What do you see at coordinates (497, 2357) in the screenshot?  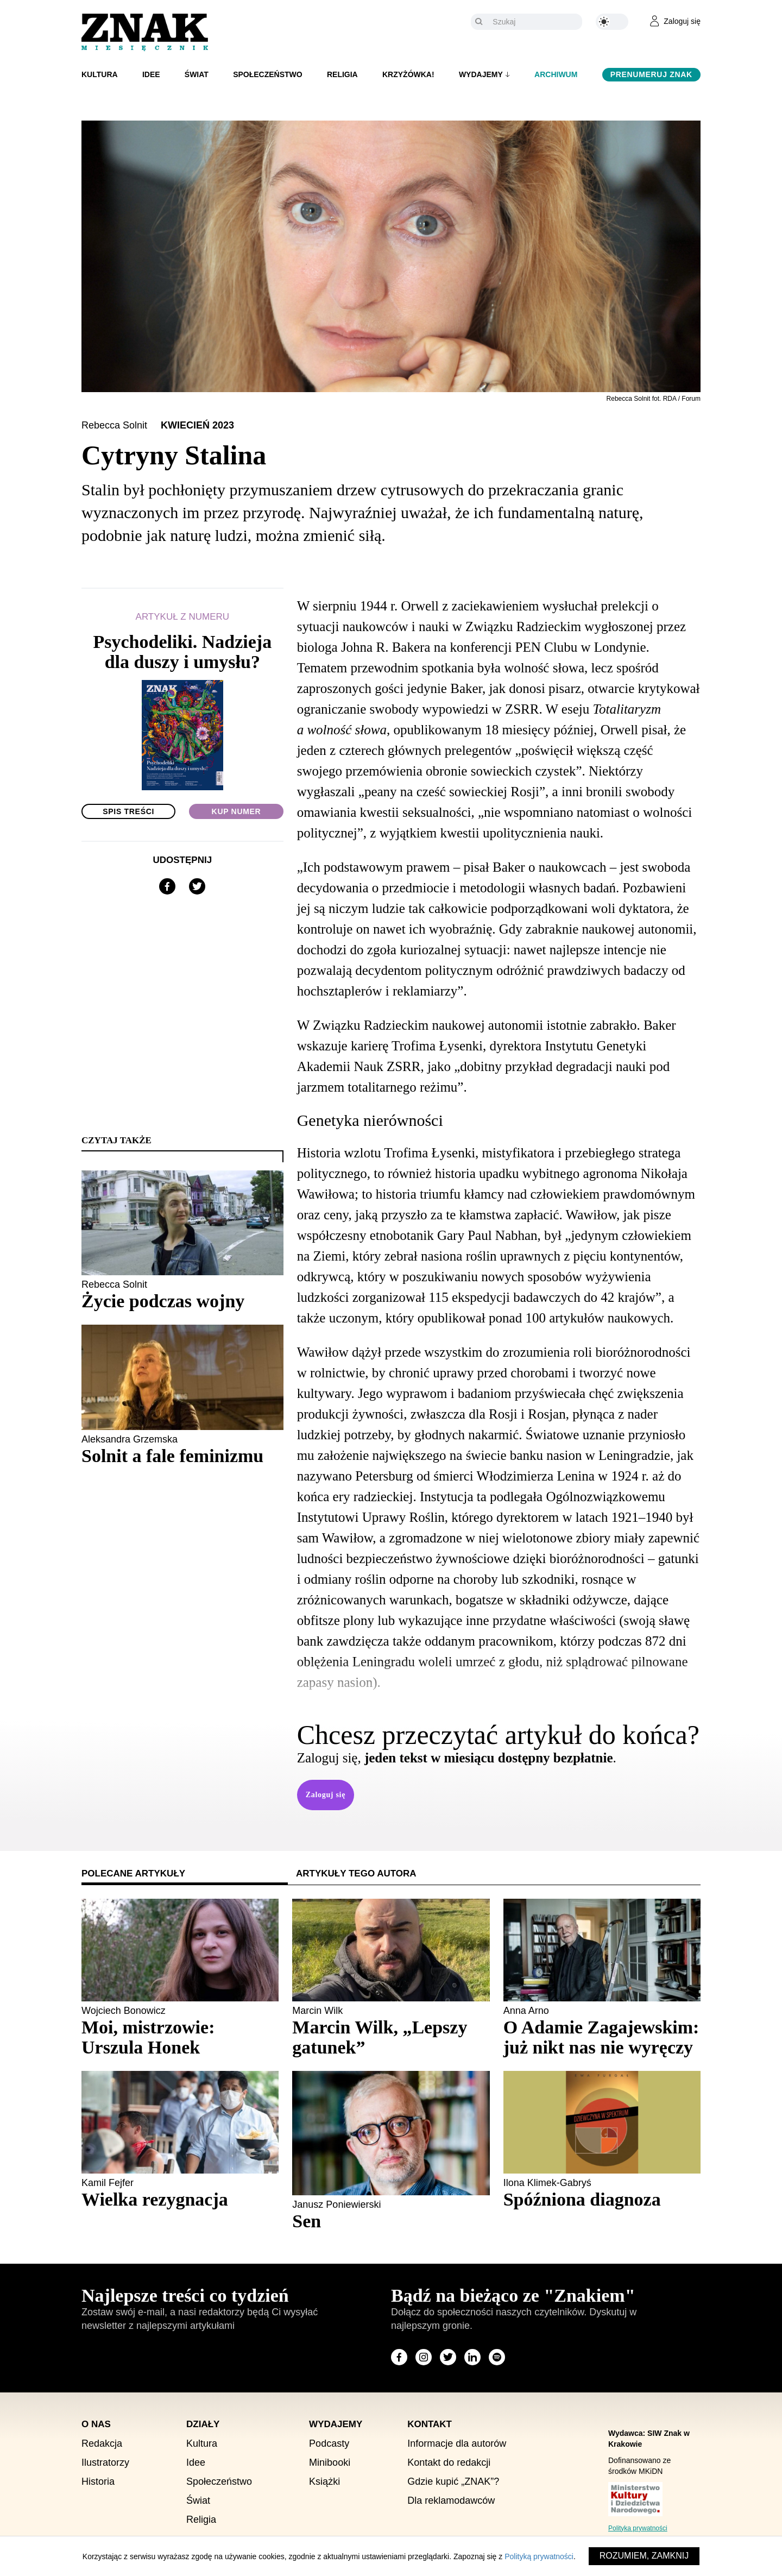 I see `[Odwiedź stronę miesięcznika na Spotify]` at bounding box center [497, 2357].